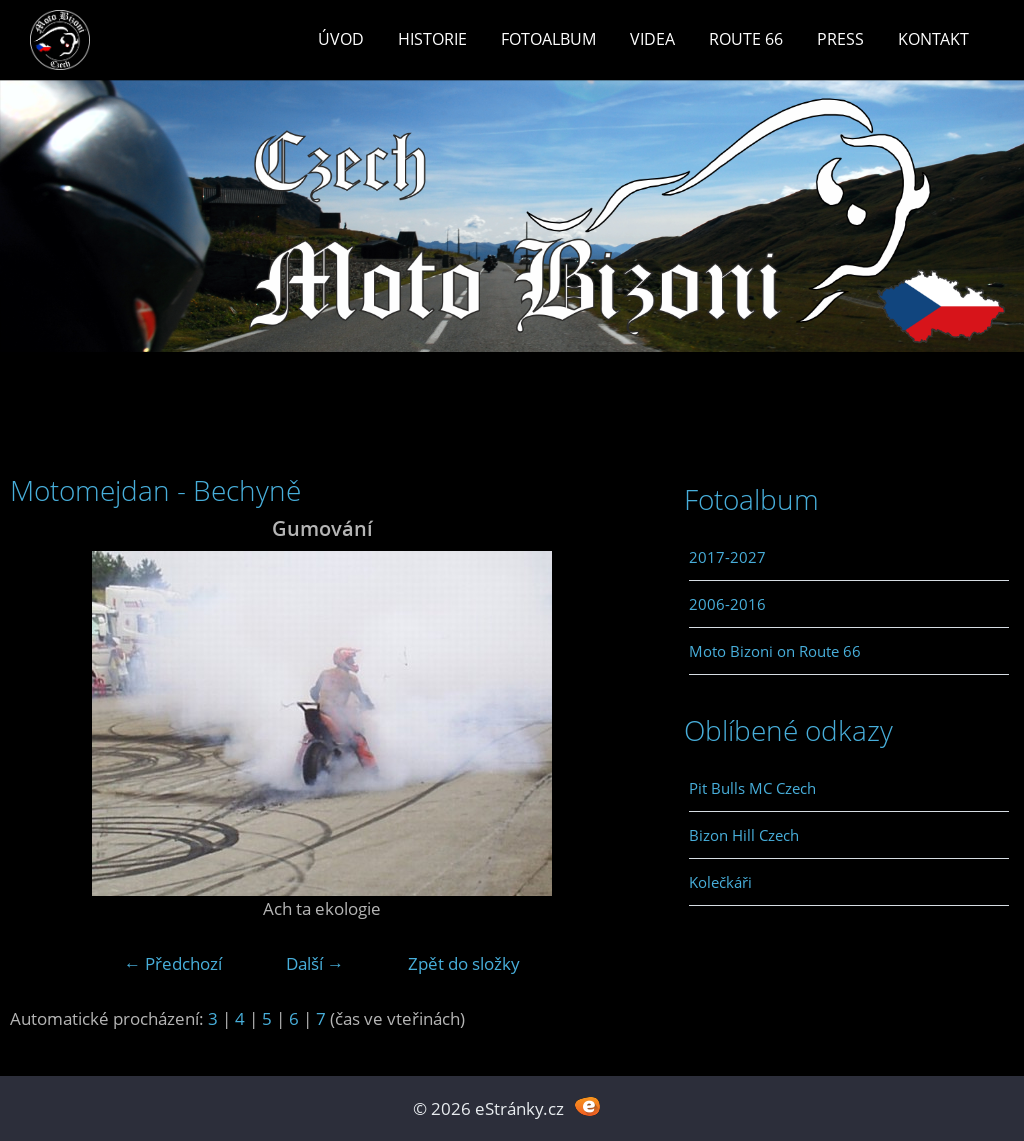 Image resolution: width=1024 pixels, height=1141 pixels. What do you see at coordinates (548, 39) in the screenshot?
I see `Fotoalbum` at bounding box center [548, 39].